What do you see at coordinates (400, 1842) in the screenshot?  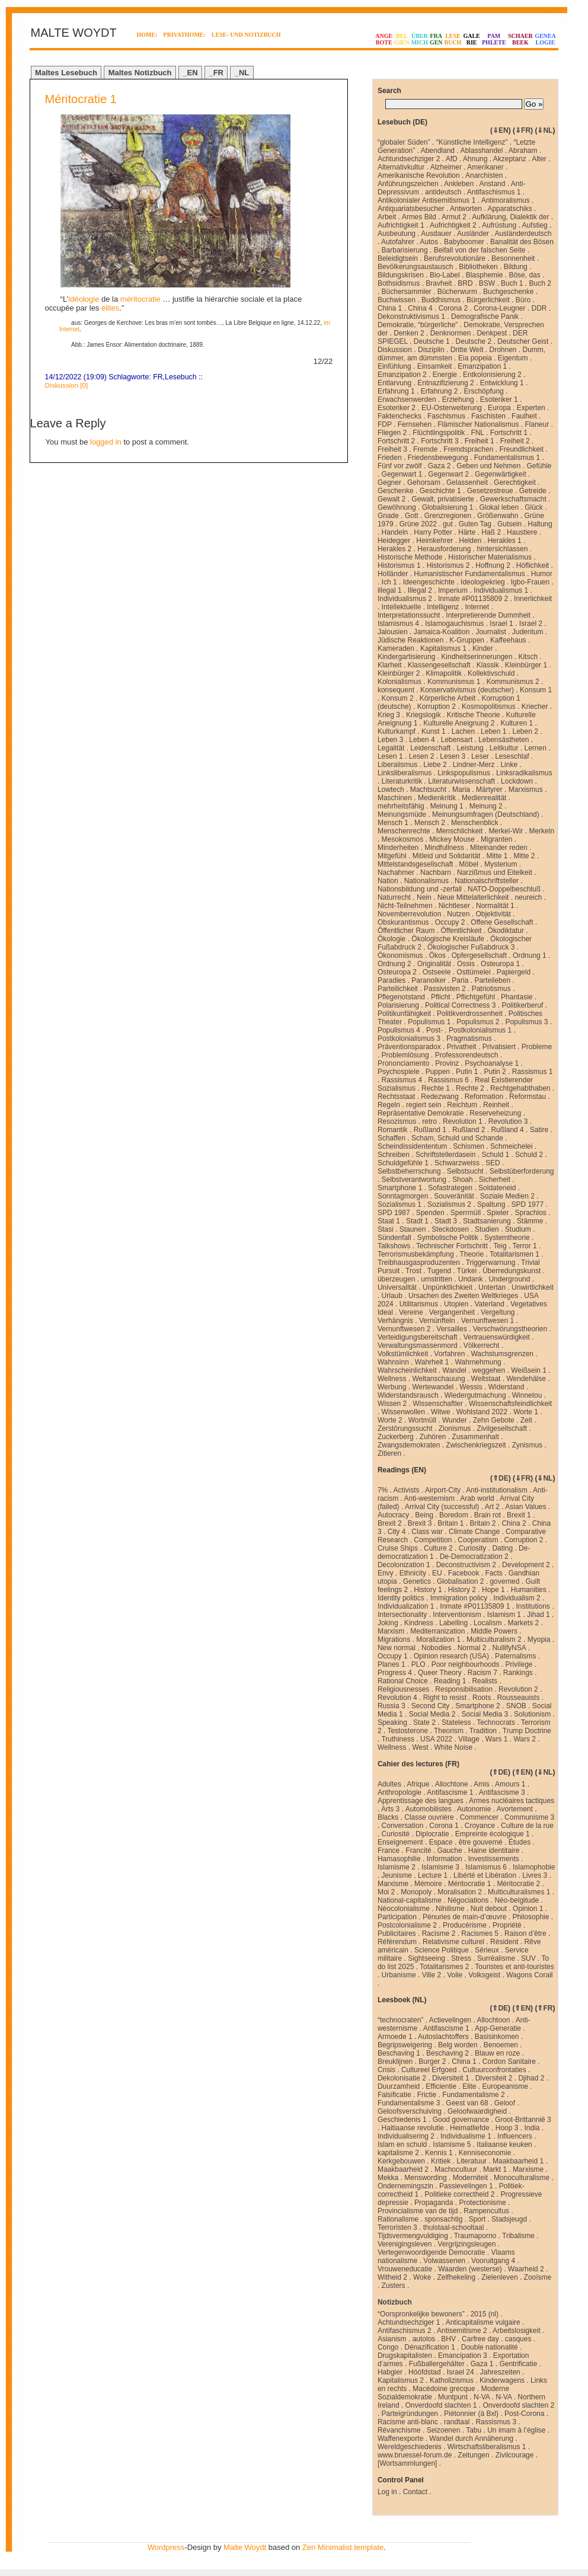 I see `Enseignement` at bounding box center [400, 1842].